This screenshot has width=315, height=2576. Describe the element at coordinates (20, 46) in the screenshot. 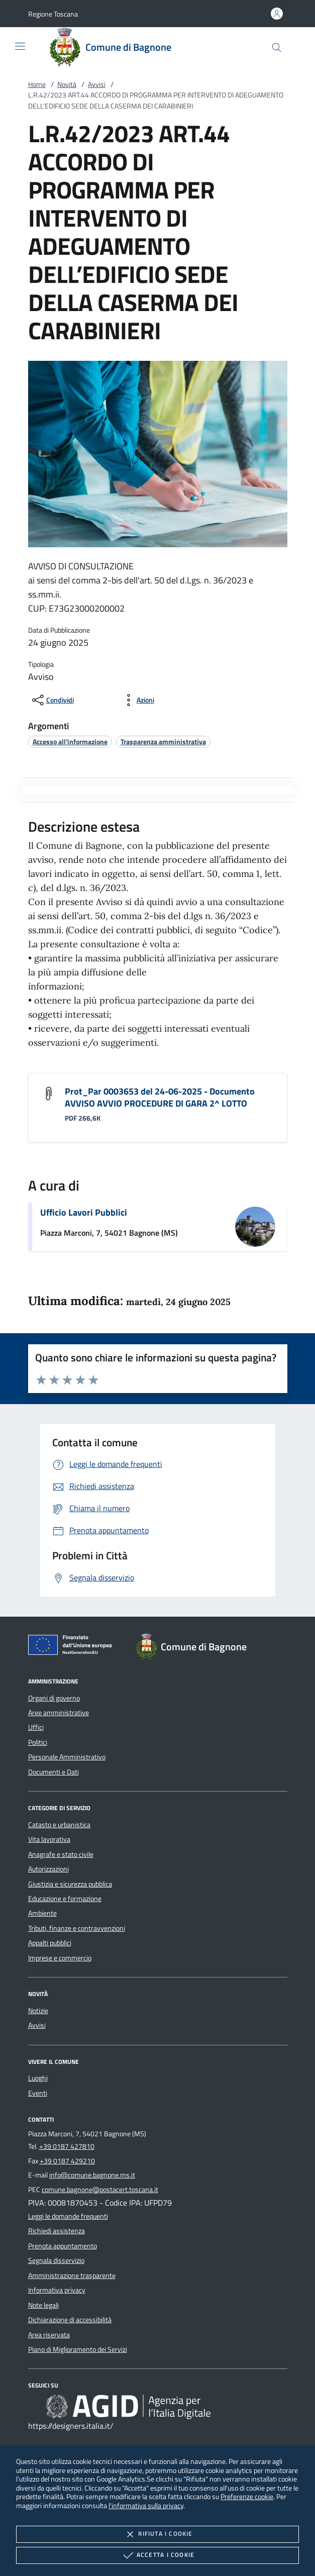

I see `[Mostra/Nasconde la navigazione]` at that location.